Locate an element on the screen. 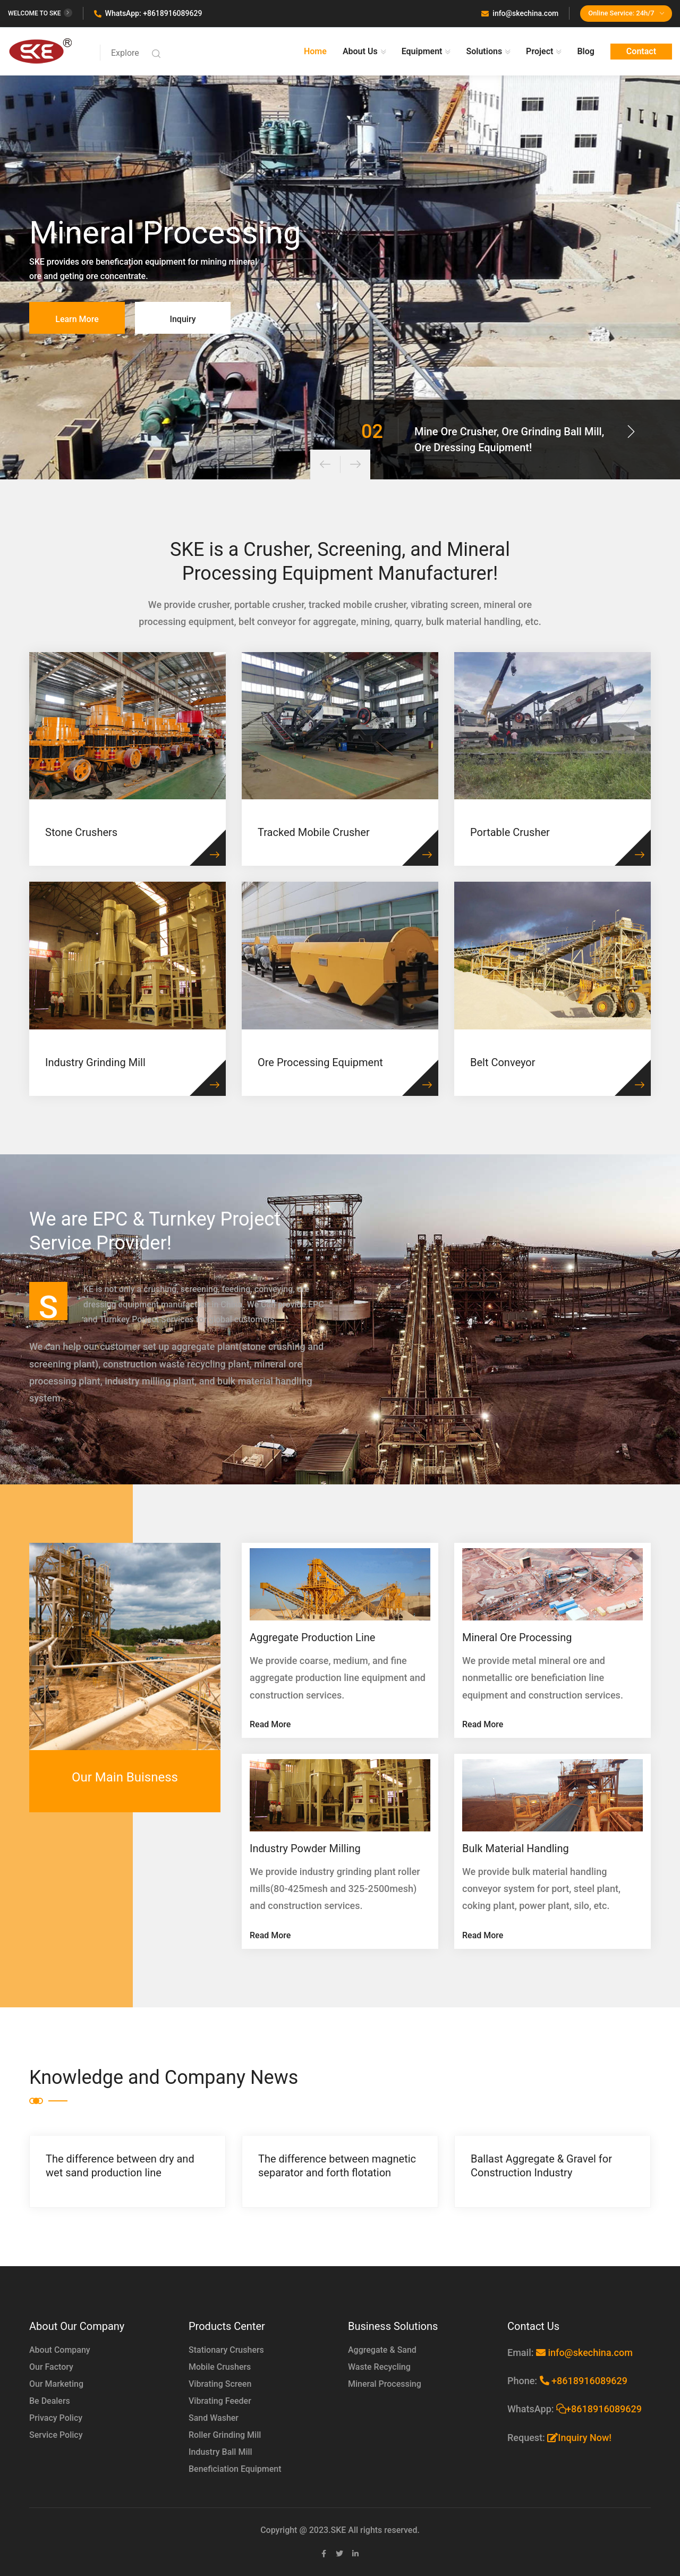 The image size is (680, 2576). Project is located at coordinates (539, 51).